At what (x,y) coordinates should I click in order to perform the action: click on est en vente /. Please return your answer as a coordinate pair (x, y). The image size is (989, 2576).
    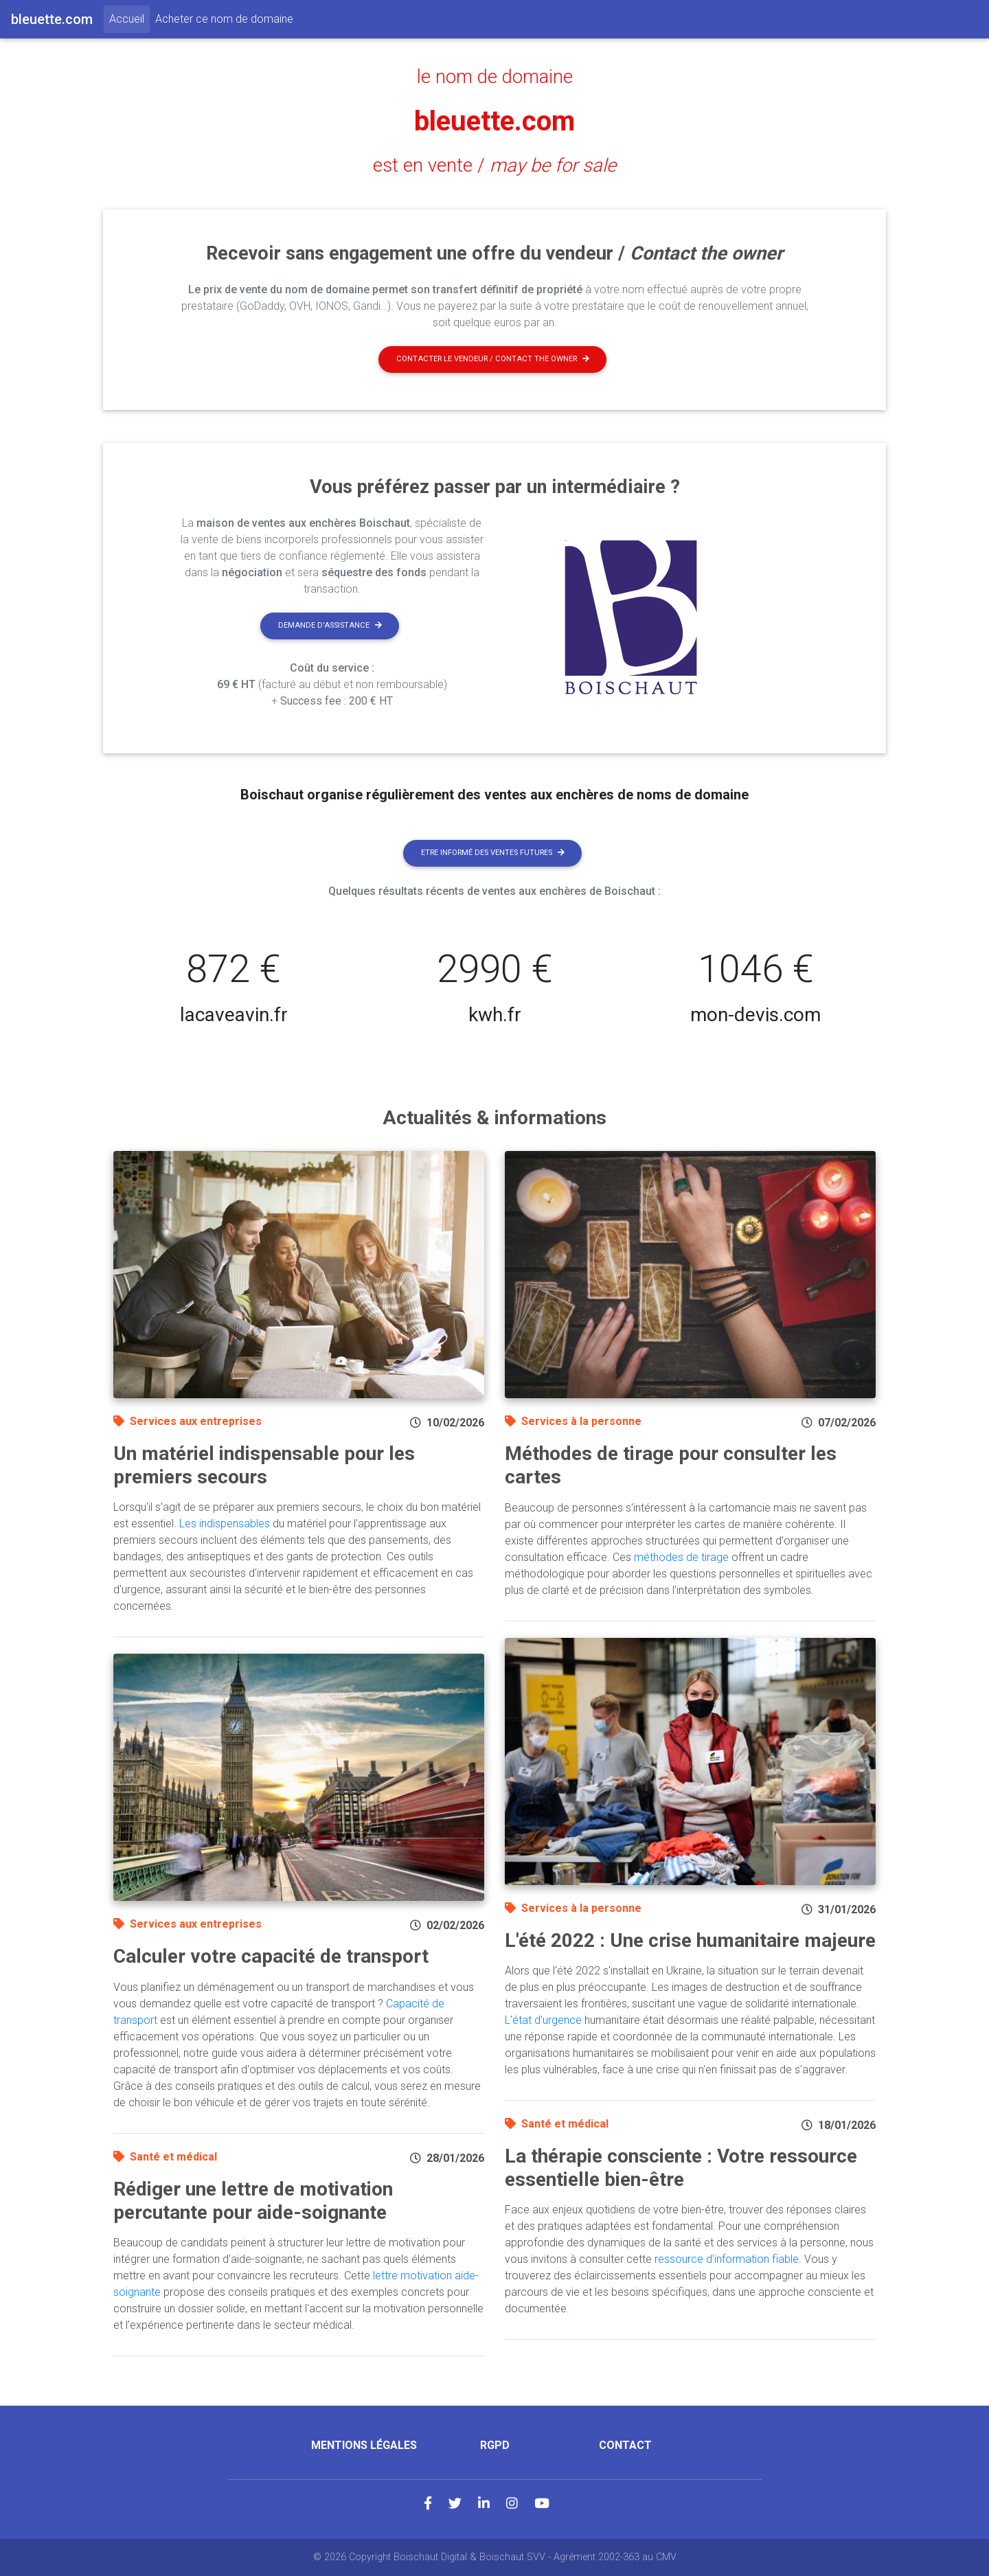
    Looking at the image, I should click on (494, 165).